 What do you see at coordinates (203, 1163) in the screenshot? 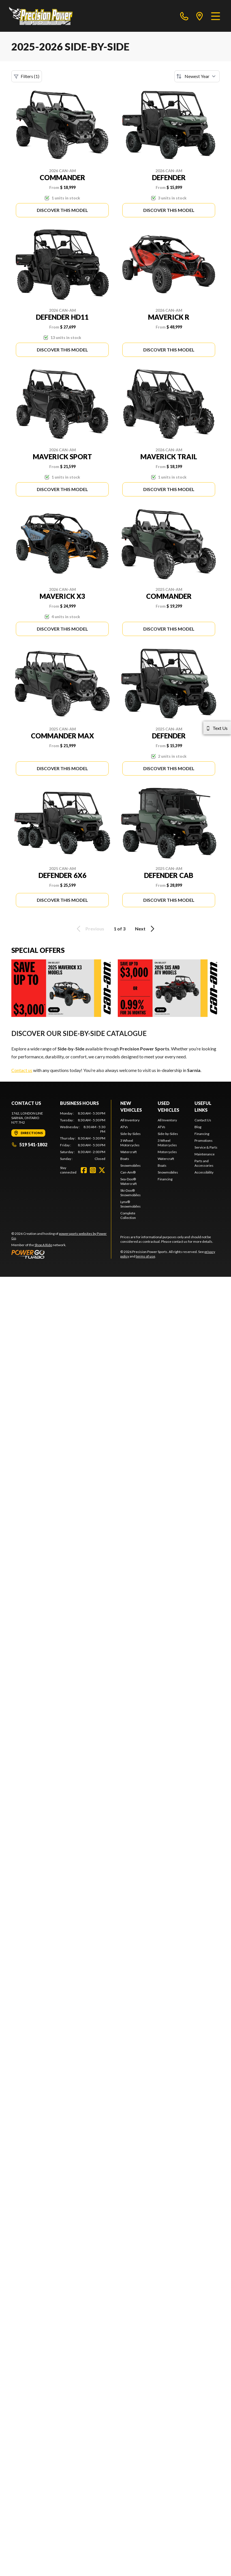
I see `Parts and Accessories` at bounding box center [203, 1163].